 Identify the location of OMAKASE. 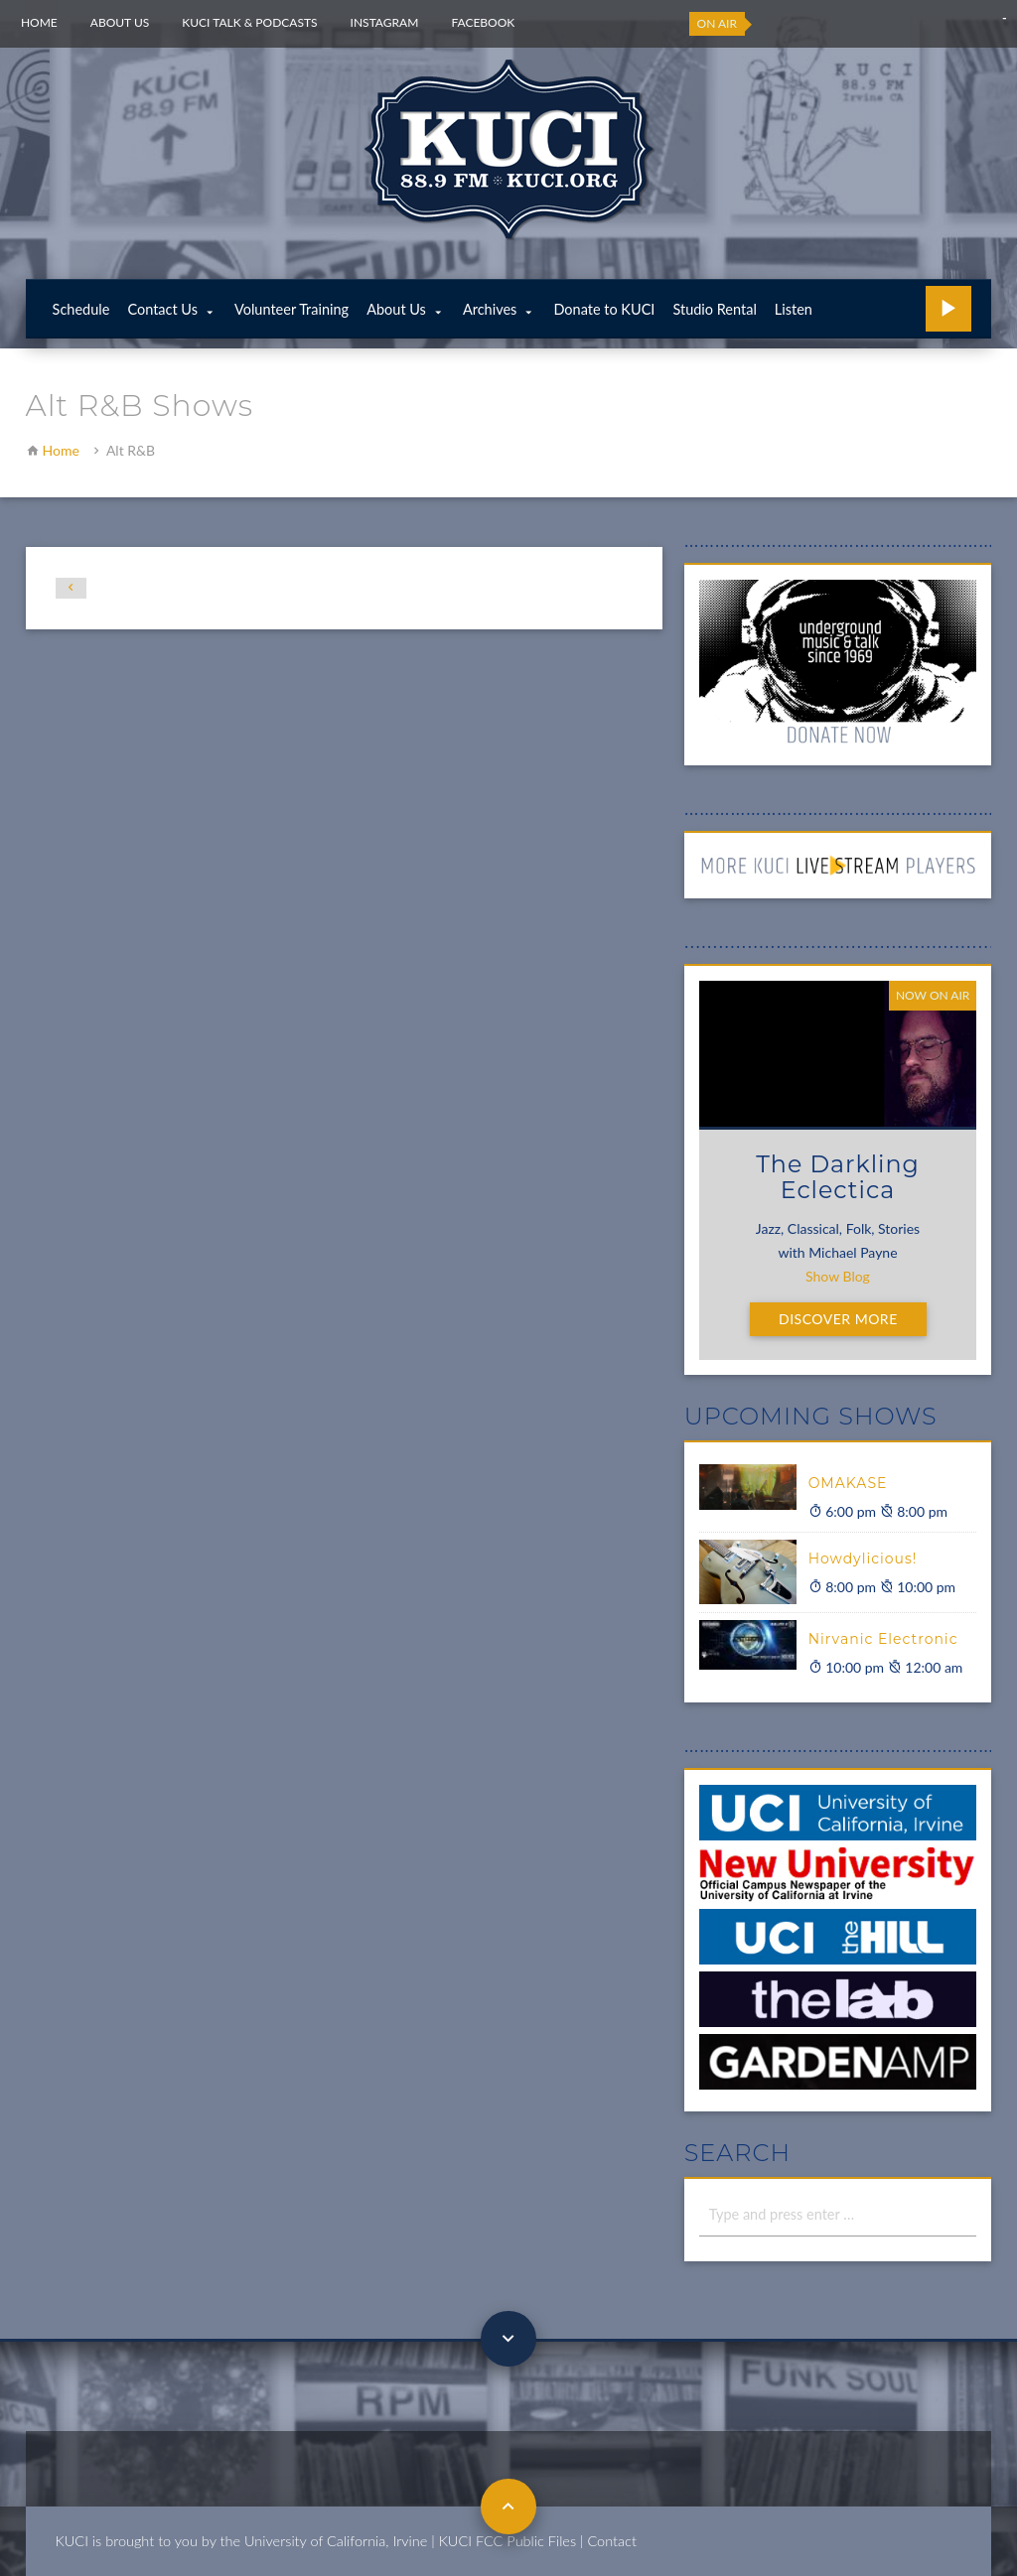
(848, 1483).